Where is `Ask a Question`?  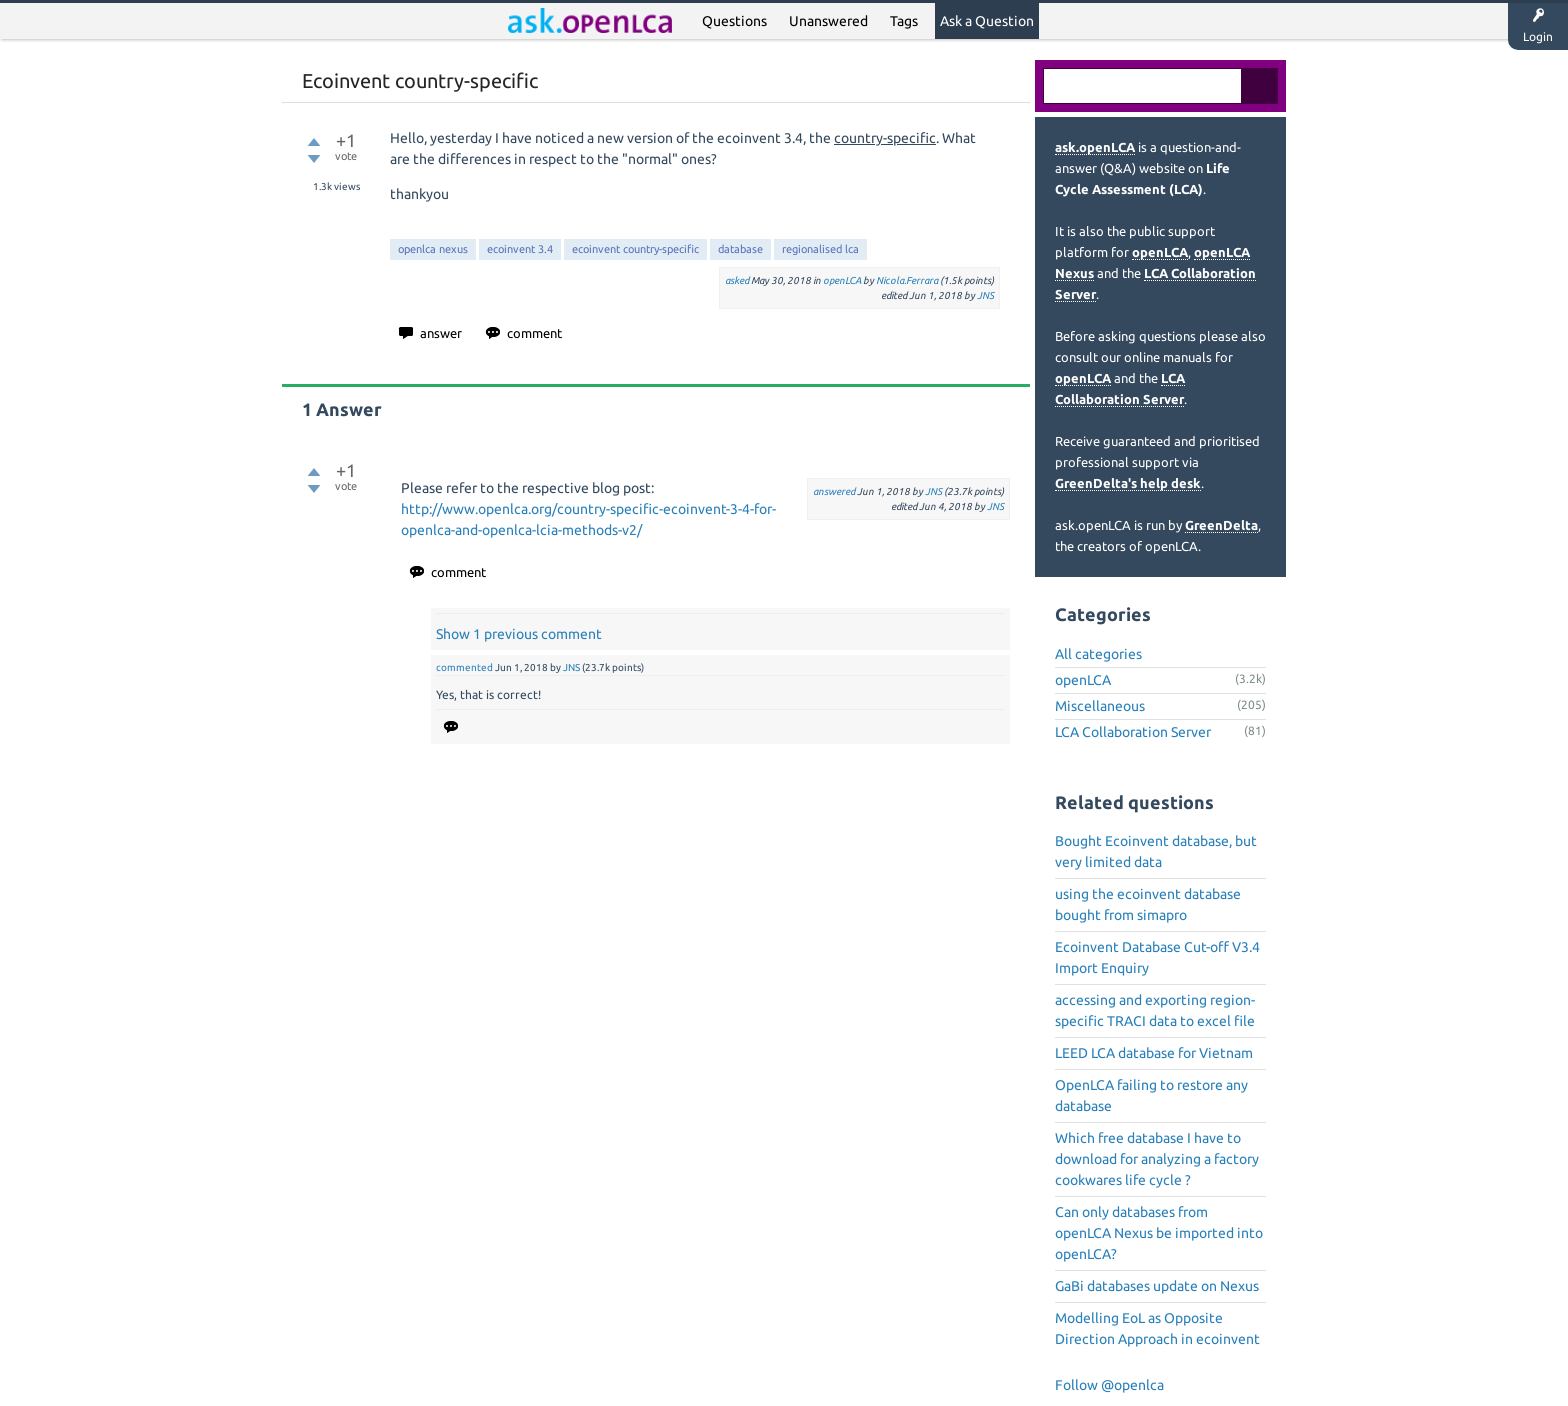 Ask a Question is located at coordinates (987, 21).